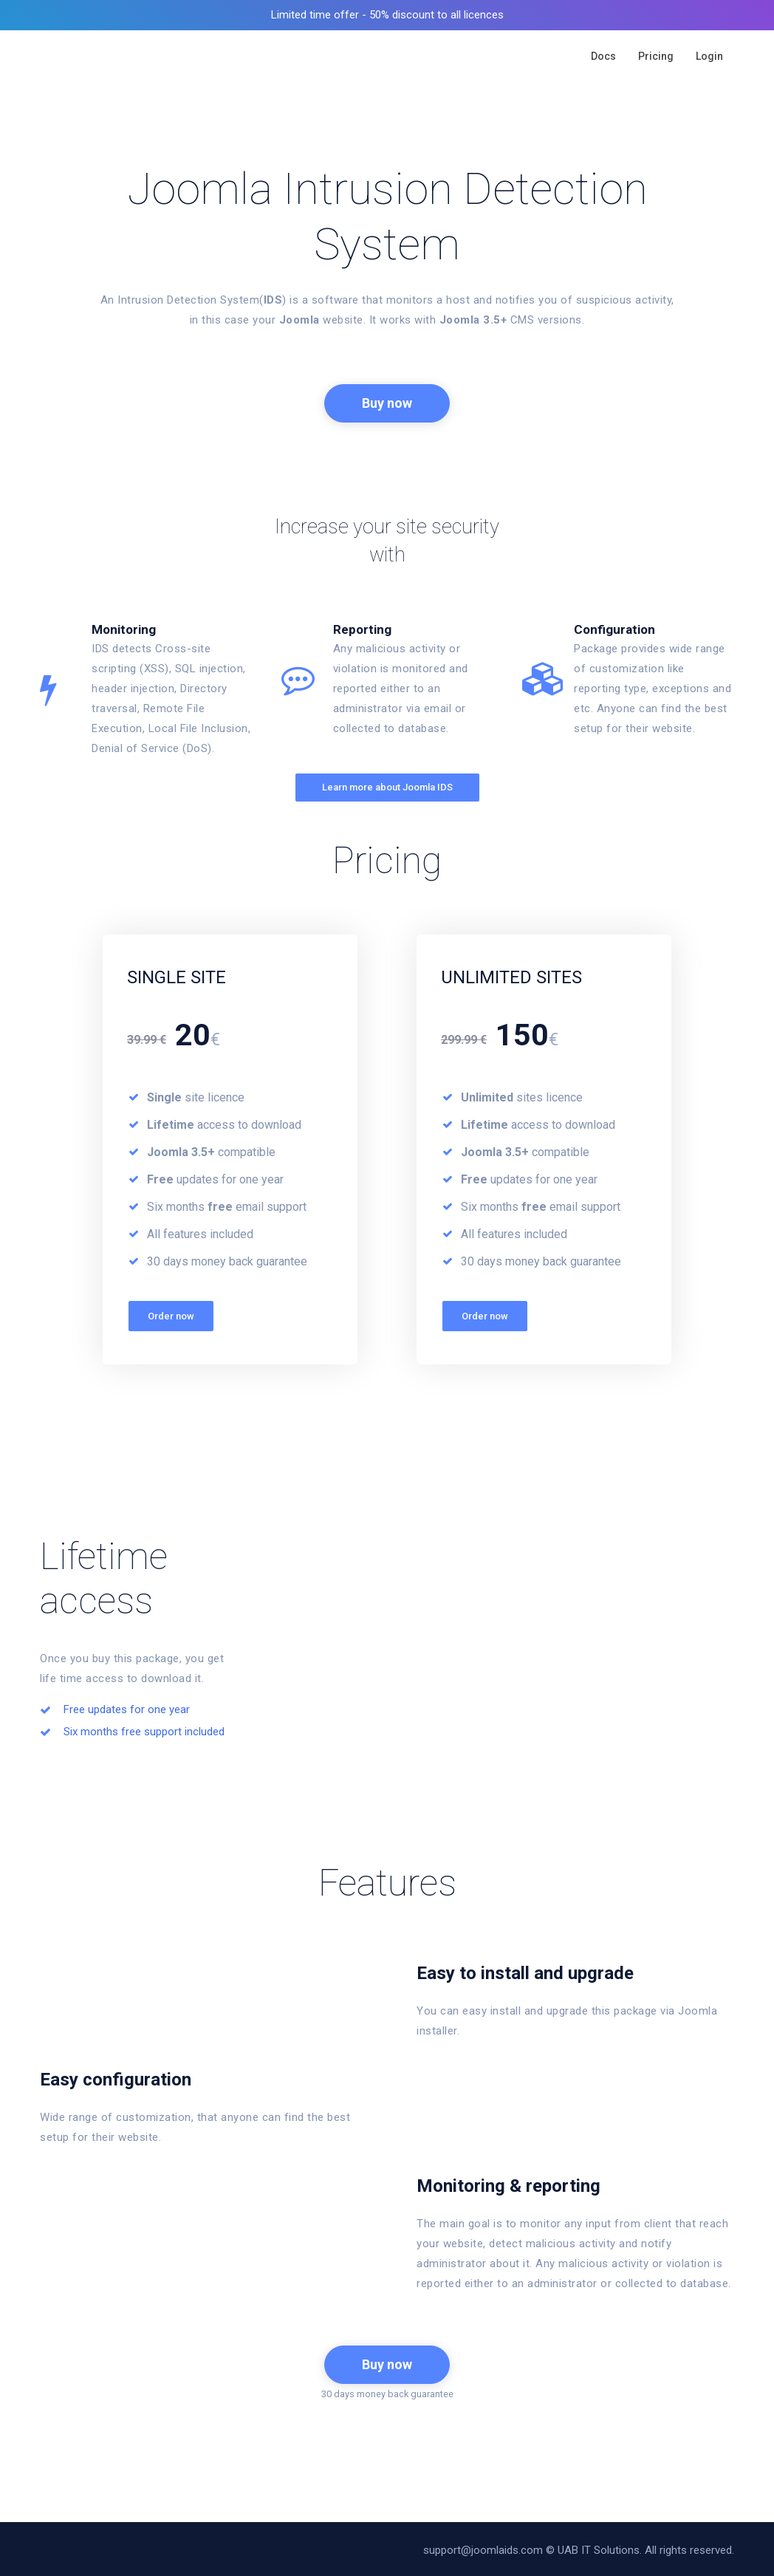  I want to click on Order now, so click(171, 1313).